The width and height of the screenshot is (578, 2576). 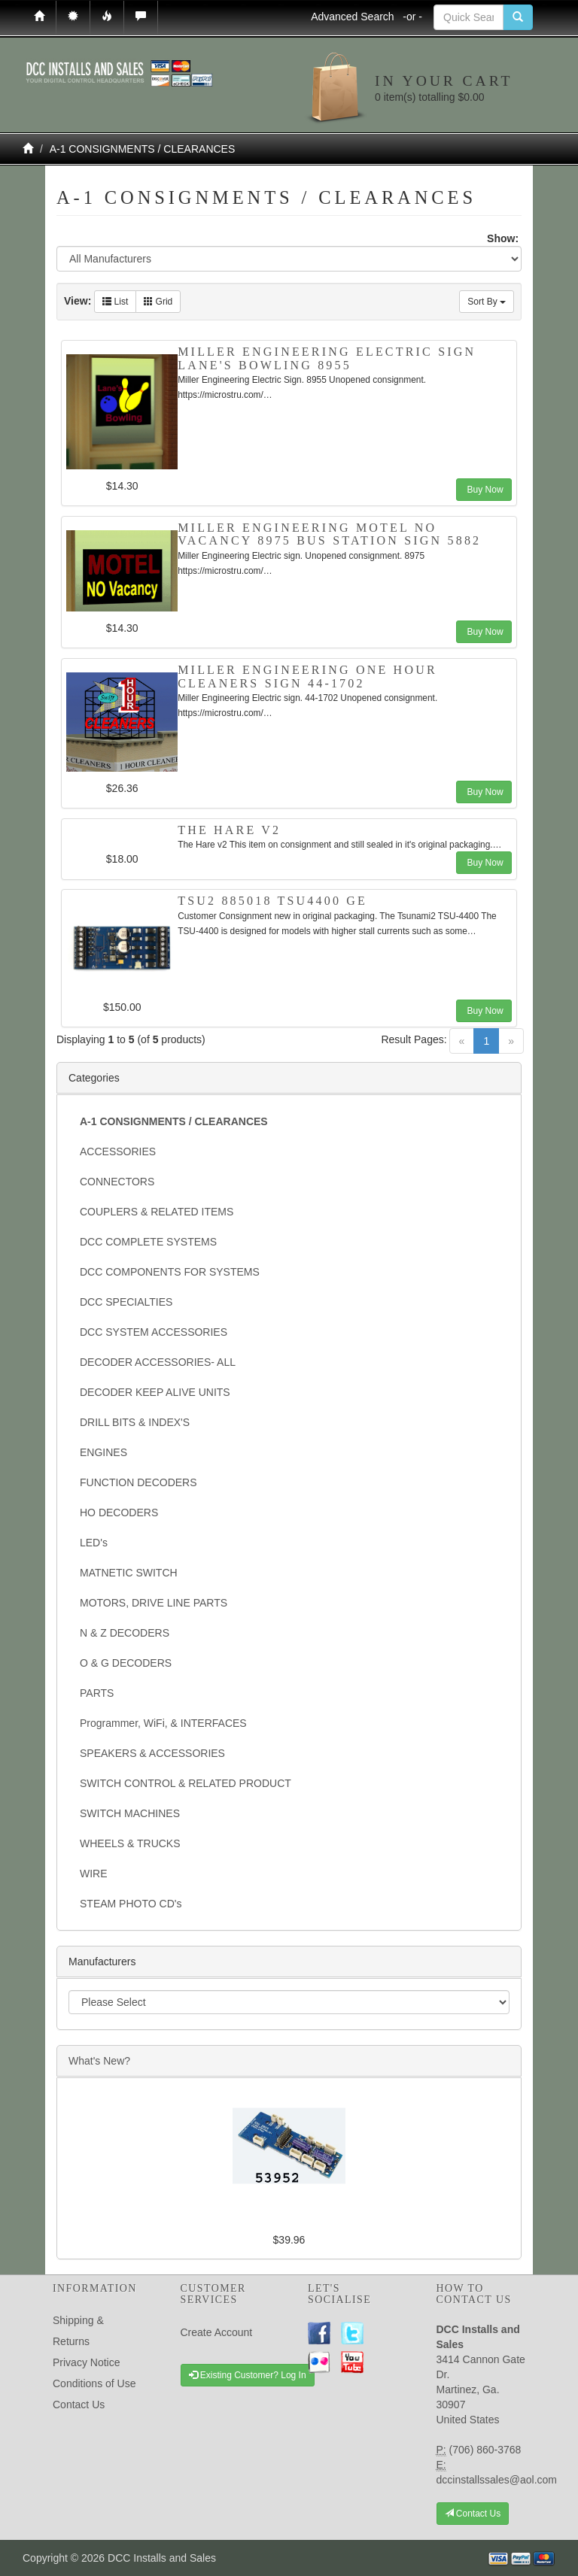 What do you see at coordinates (366, 17) in the screenshot?
I see `Advanced Search` at bounding box center [366, 17].